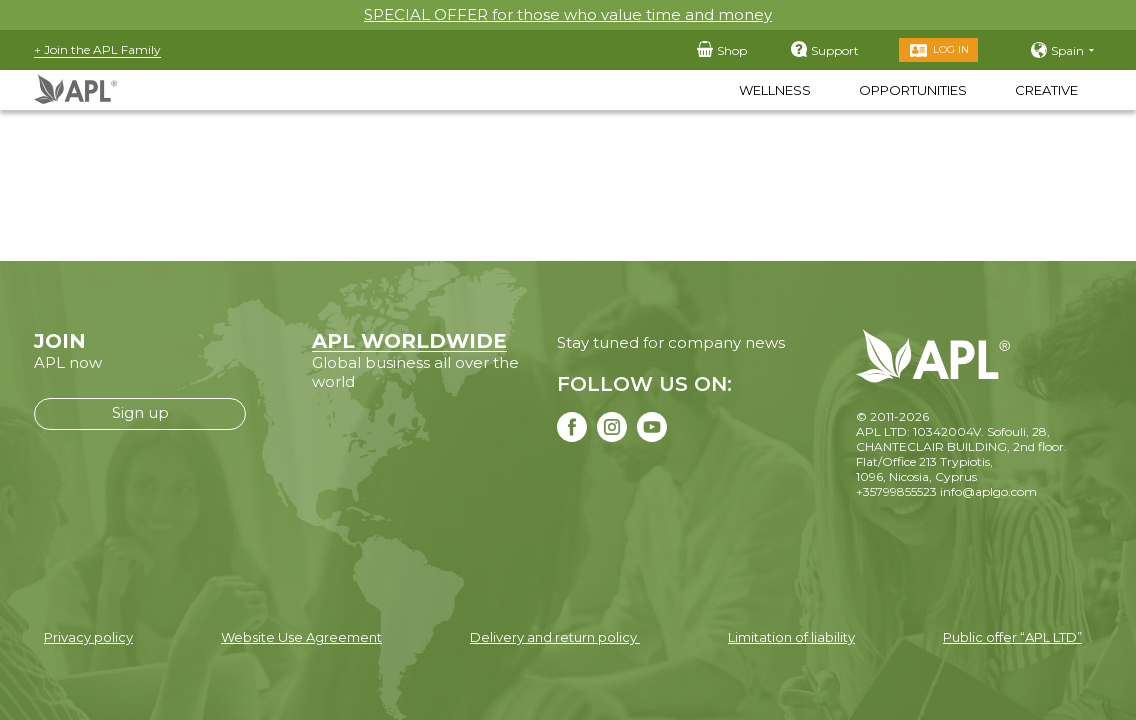 The width and height of the screenshot is (1136, 720). What do you see at coordinates (791, 637) in the screenshot?
I see `Limitation of liability` at bounding box center [791, 637].